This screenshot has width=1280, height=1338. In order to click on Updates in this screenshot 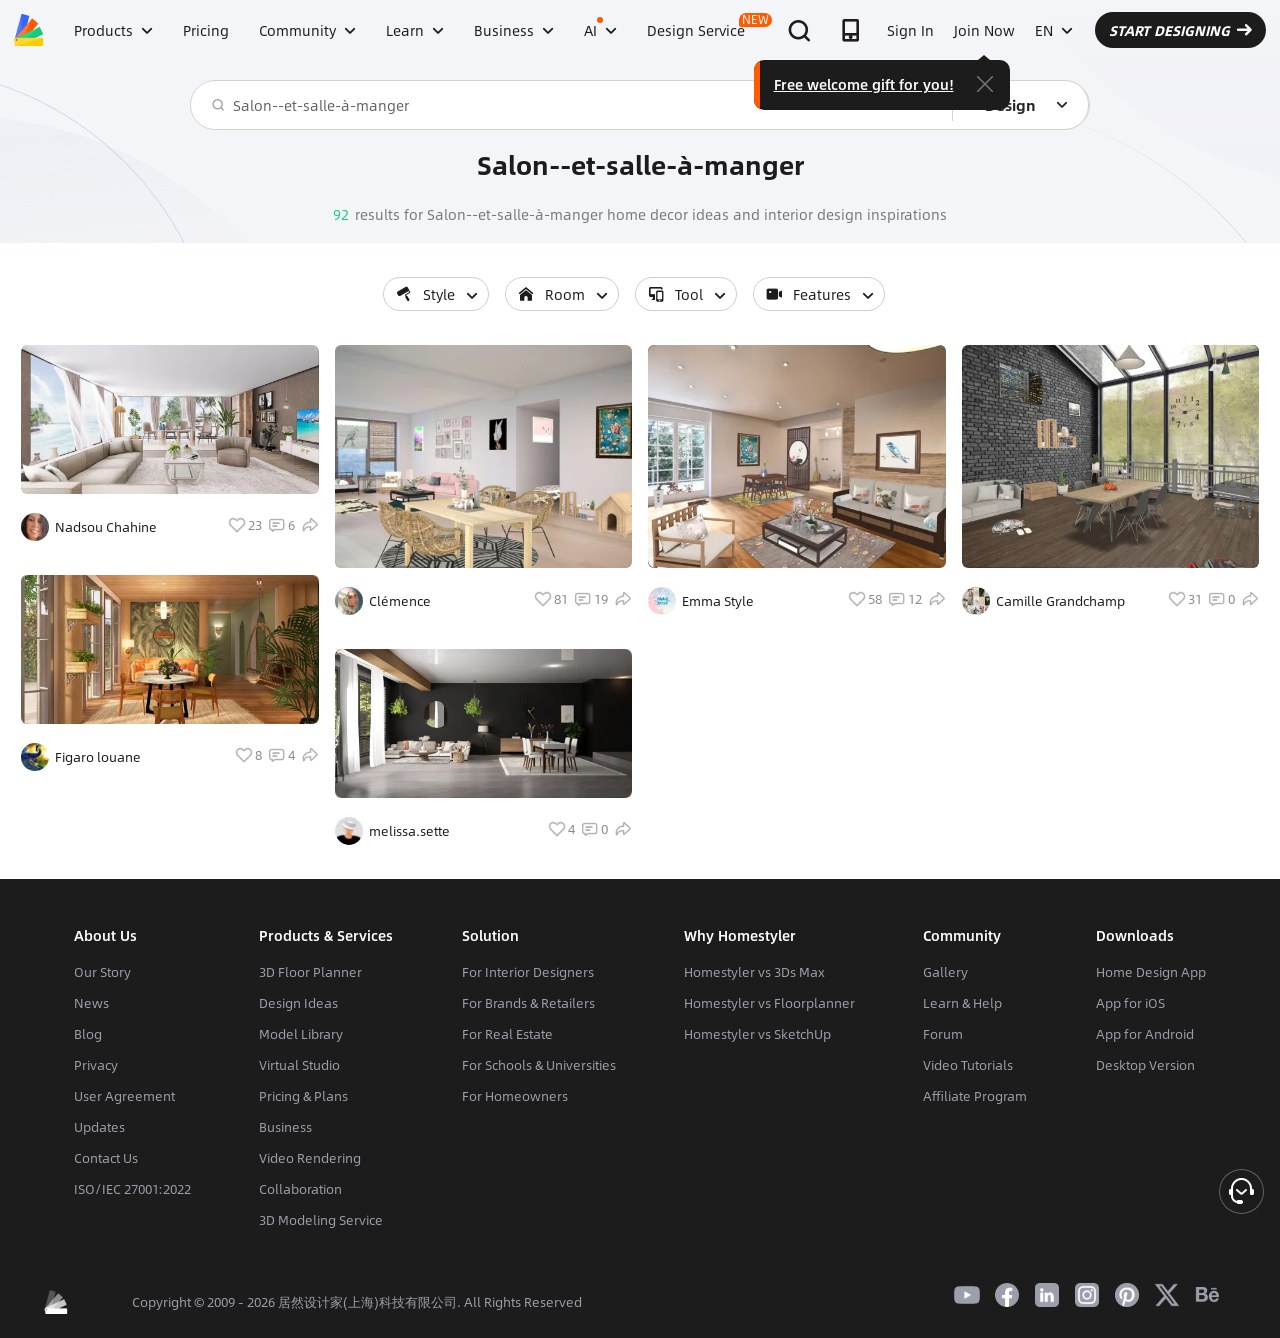, I will do `click(99, 1127)`.